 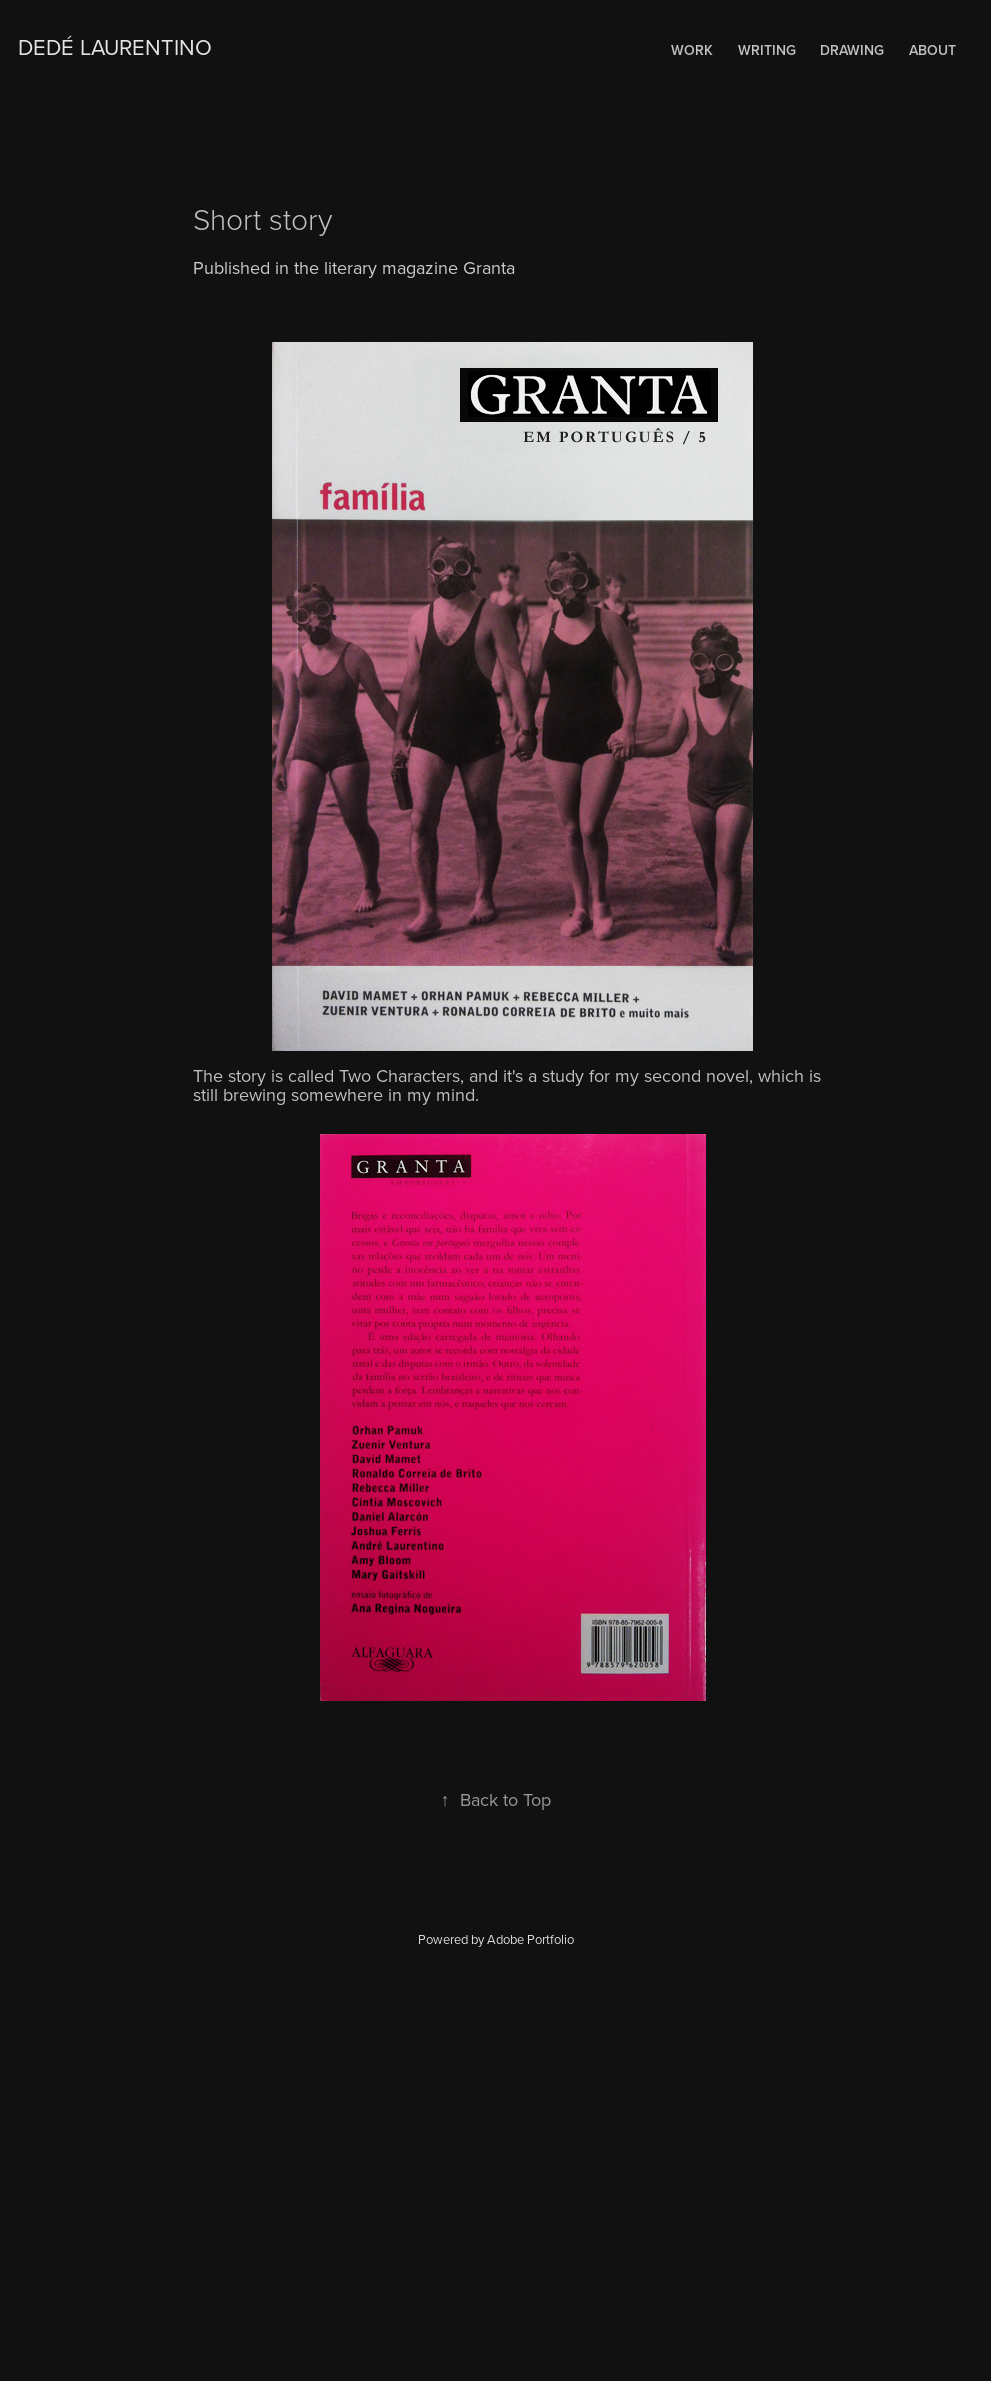 What do you see at coordinates (932, 50) in the screenshot?
I see `About` at bounding box center [932, 50].